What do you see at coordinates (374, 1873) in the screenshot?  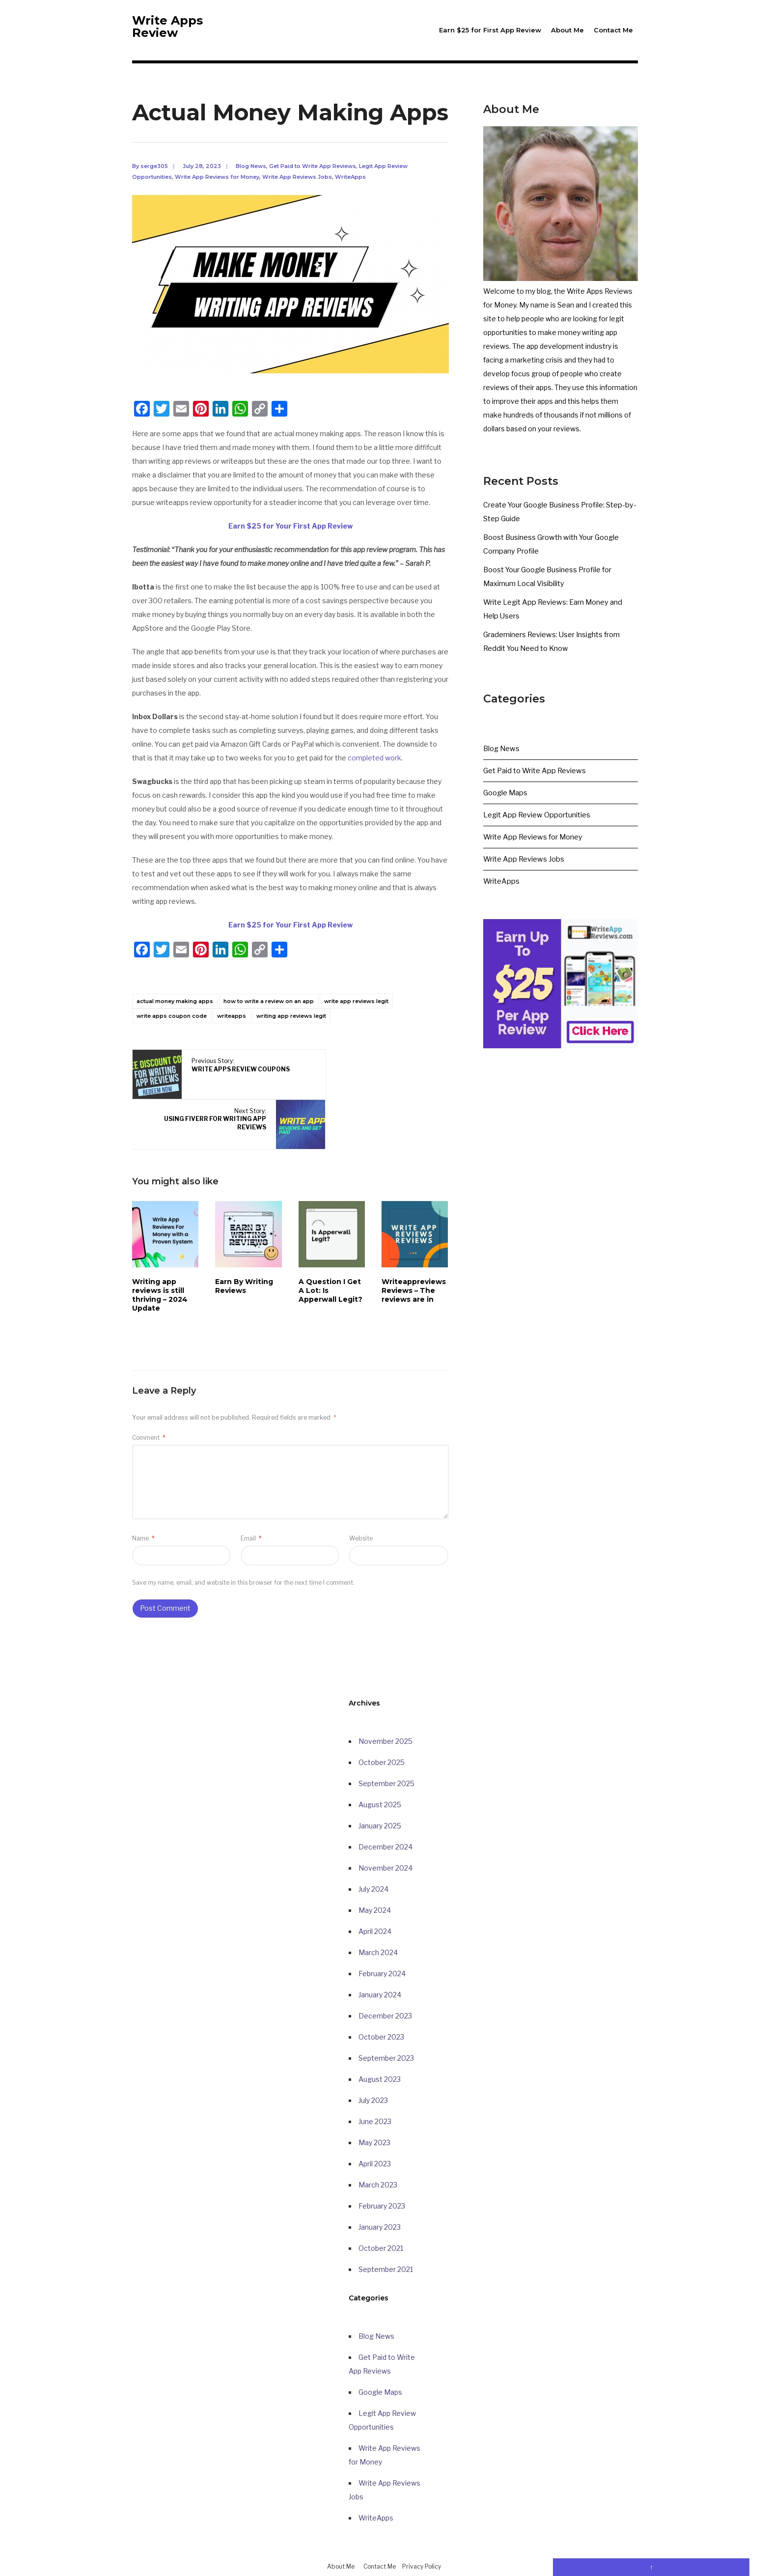 I see `May 2024` at bounding box center [374, 1873].